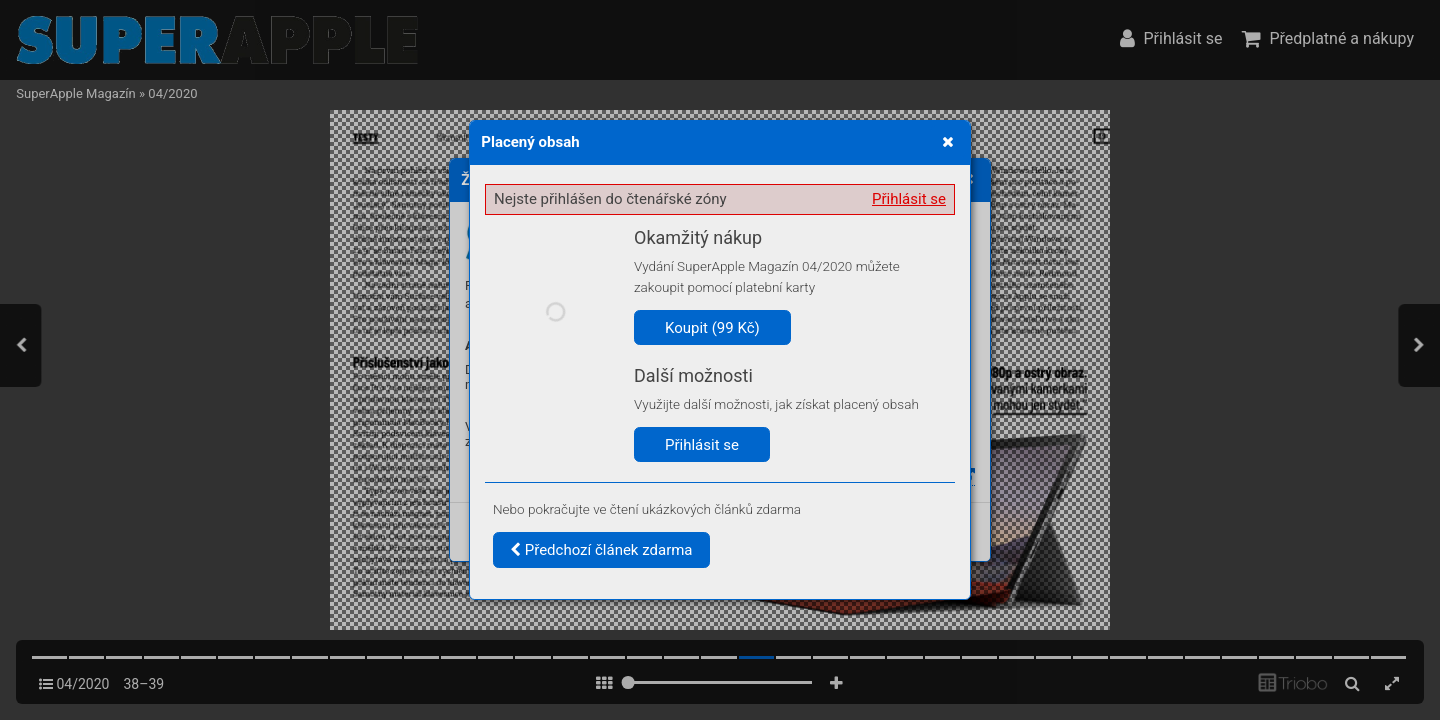 This screenshot has height=720, width=1440. What do you see at coordinates (601, 550) in the screenshot?
I see `Předchozí článek zdarma` at bounding box center [601, 550].